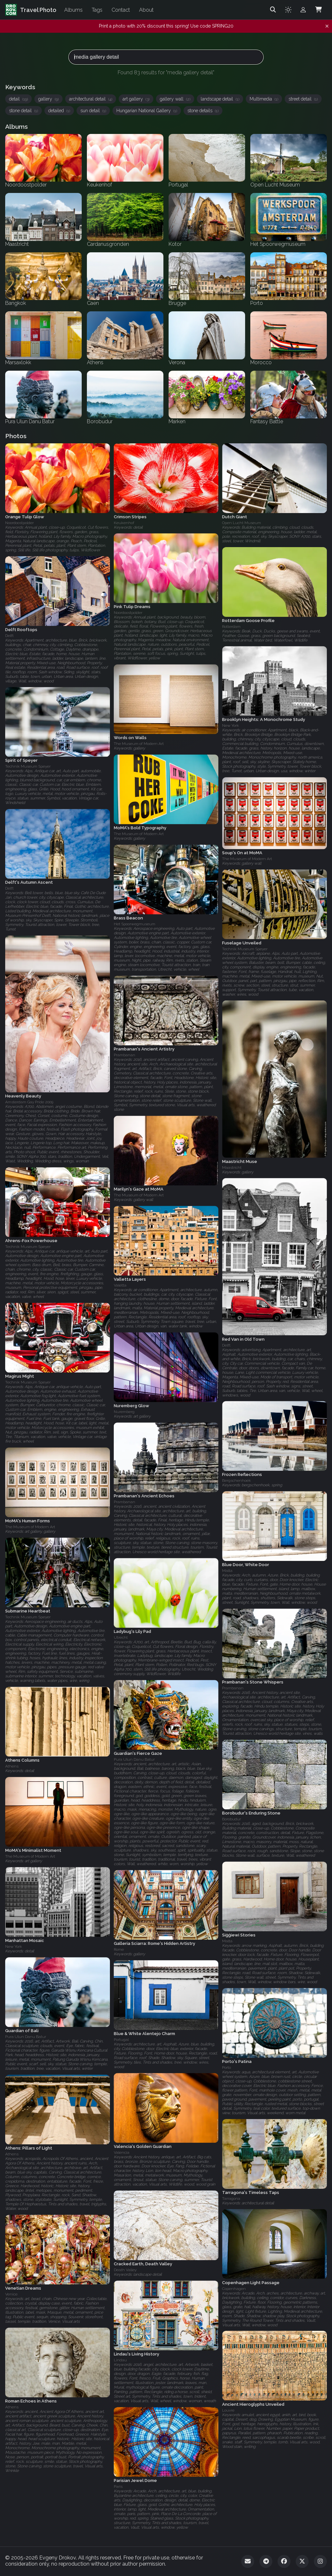 The width and height of the screenshot is (332, 2576). I want to click on [Toggle theme], so click(288, 9).